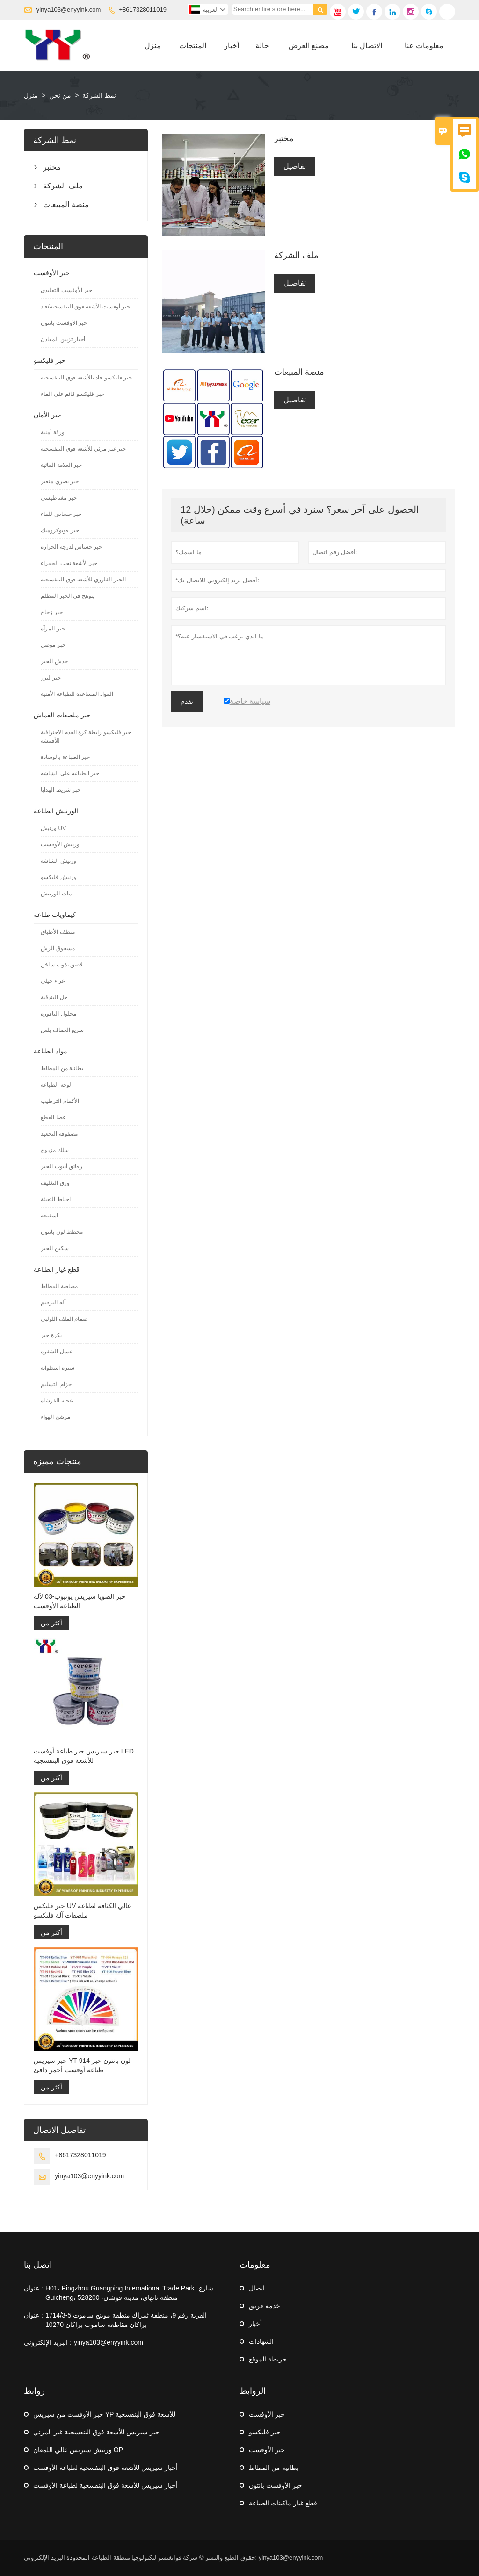  Describe the element at coordinates (55, 1417) in the screenshot. I see `مرشح الهواء` at that location.